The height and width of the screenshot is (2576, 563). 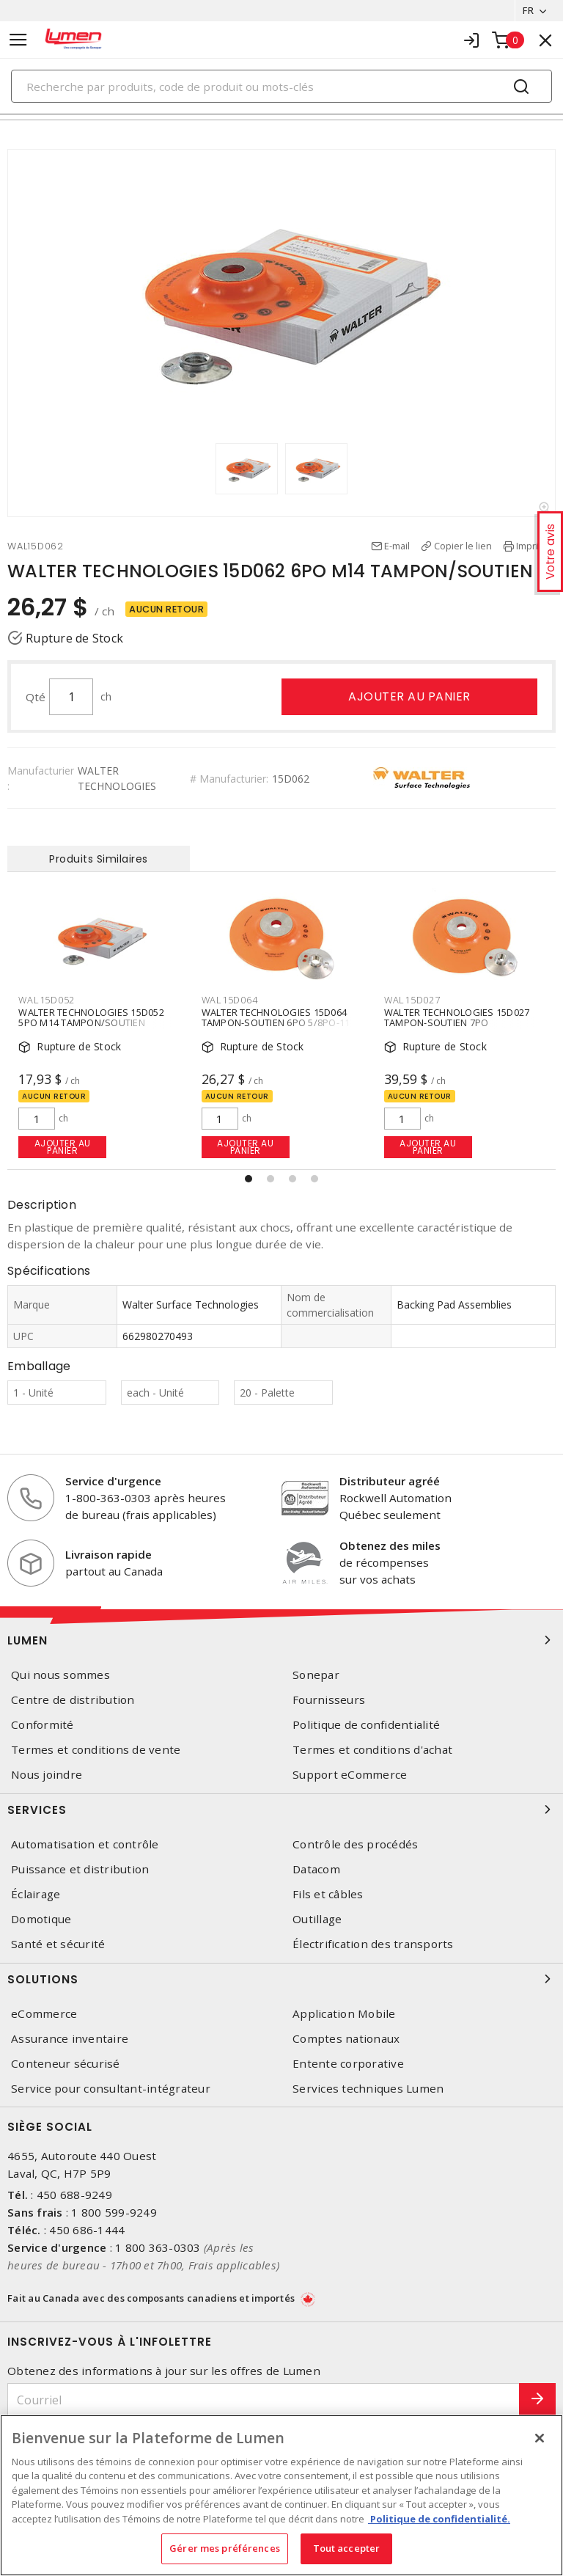 What do you see at coordinates (18, 40) in the screenshot?
I see `[Toggle navigation]` at bounding box center [18, 40].